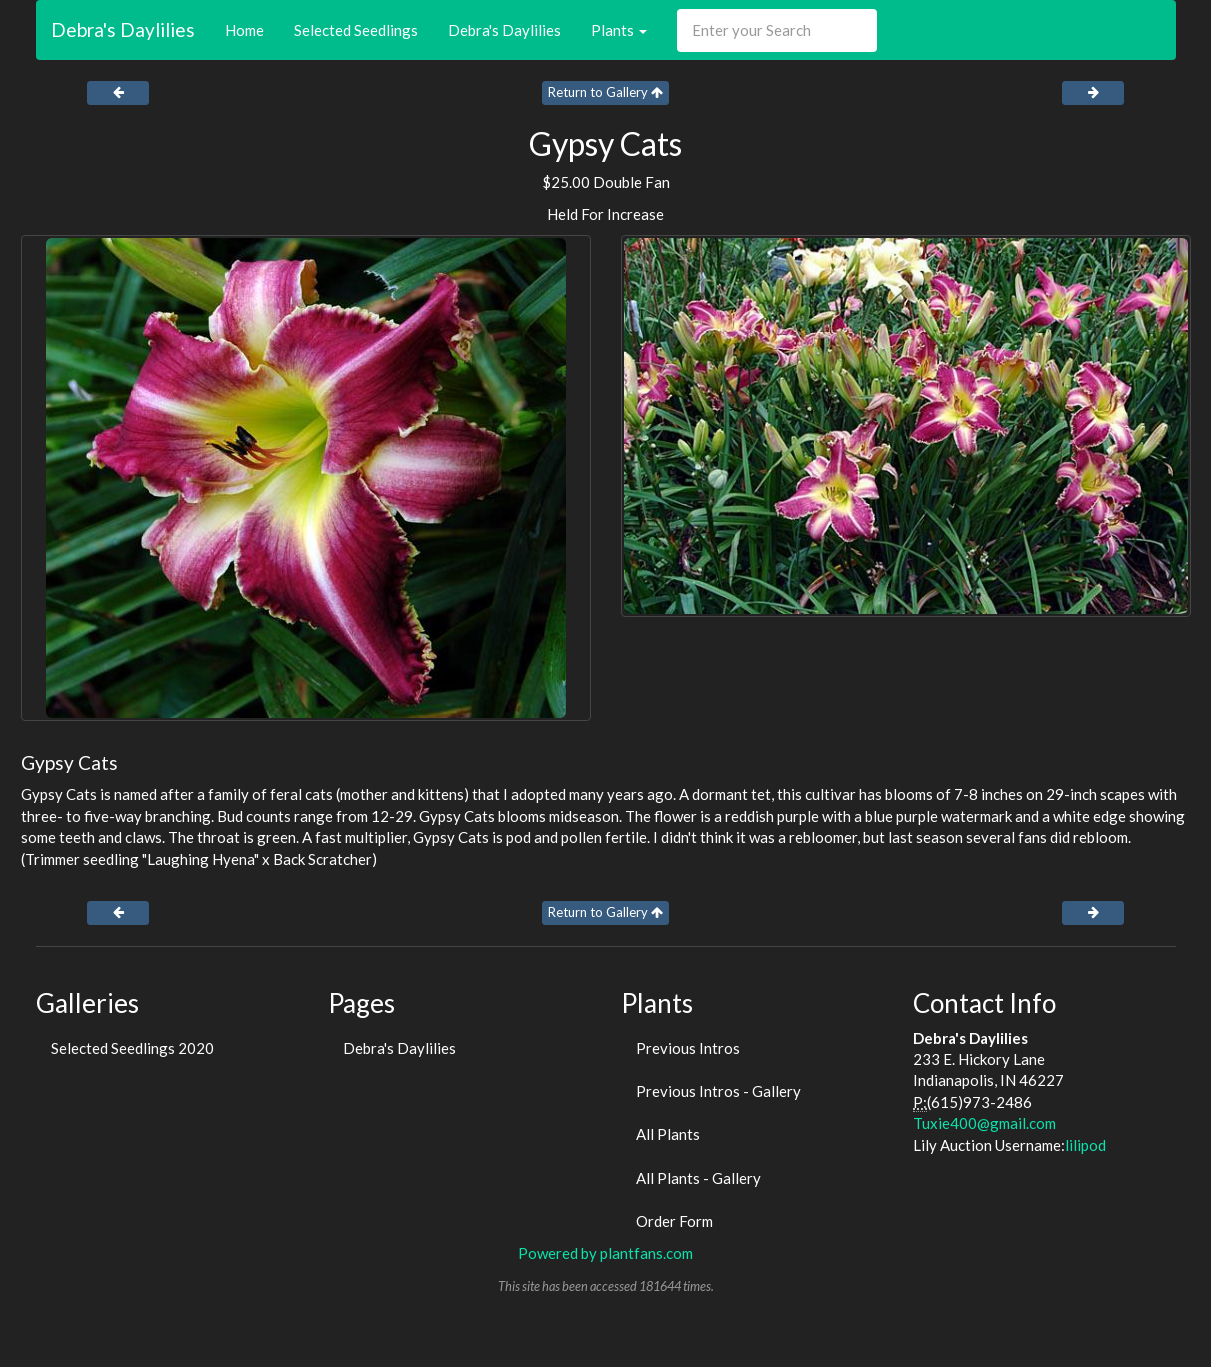 The height and width of the screenshot is (1367, 1211). I want to click on lilipod, so click(1085, 1145).